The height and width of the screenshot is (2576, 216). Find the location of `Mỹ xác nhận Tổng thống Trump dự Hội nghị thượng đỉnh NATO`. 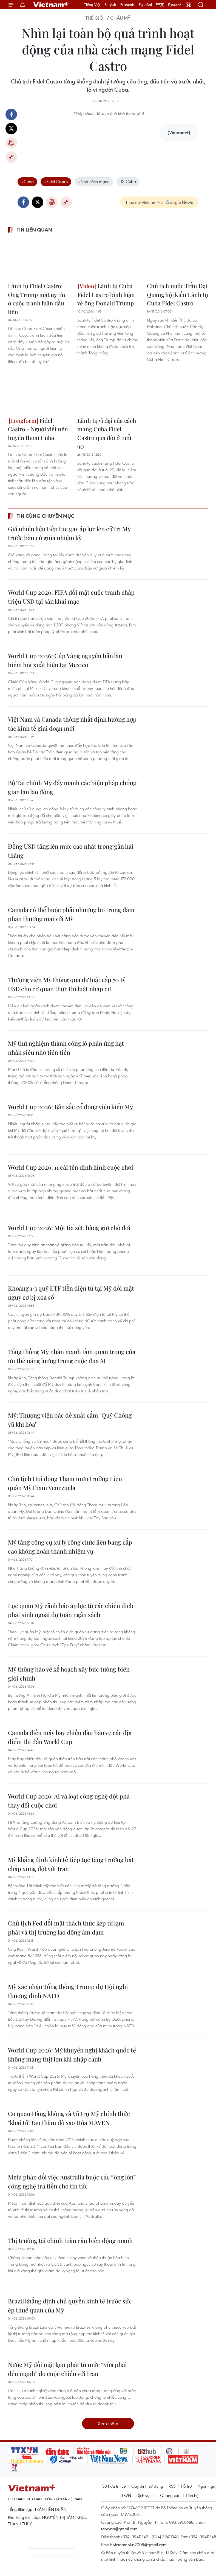

Mỹ xác nhận Tổng thống Trump dự Hội nghị thượng đỉnh NATO is located at coordinates (68, 1991).